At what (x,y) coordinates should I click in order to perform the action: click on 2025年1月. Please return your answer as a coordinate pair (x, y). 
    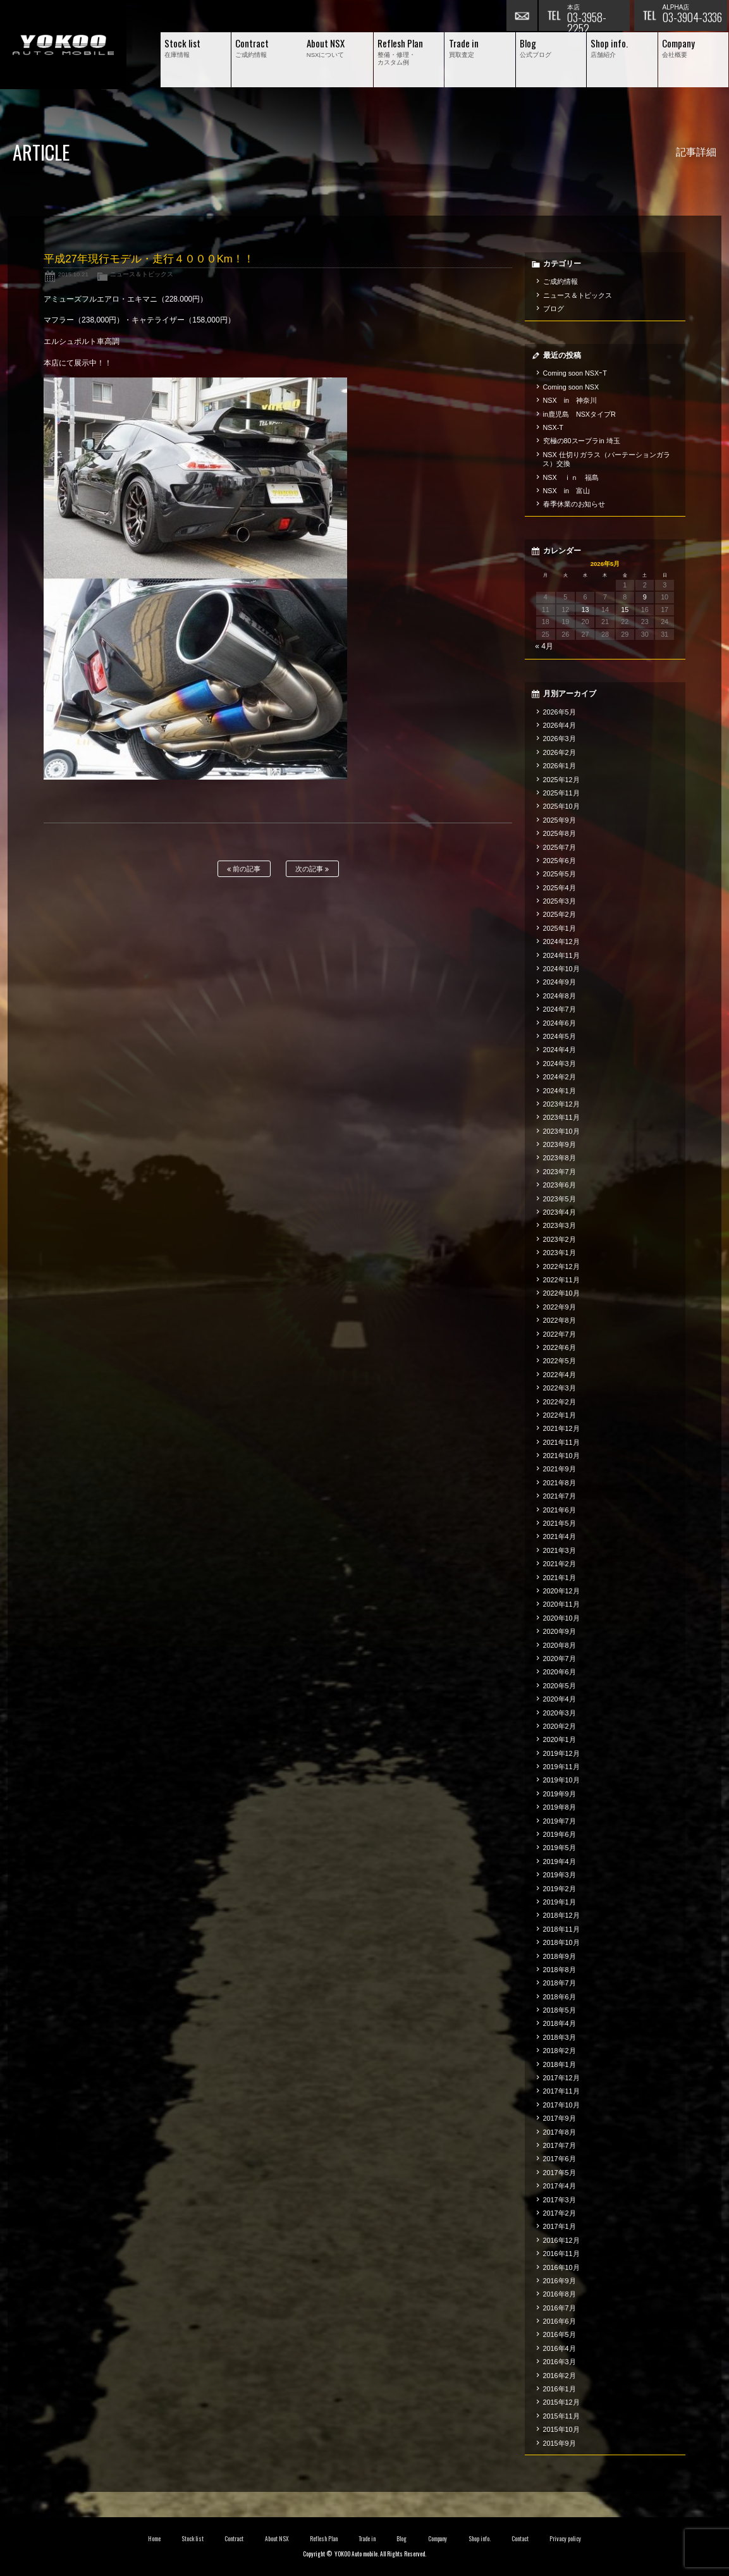
    Looking at the image, I should click on (559, 928).